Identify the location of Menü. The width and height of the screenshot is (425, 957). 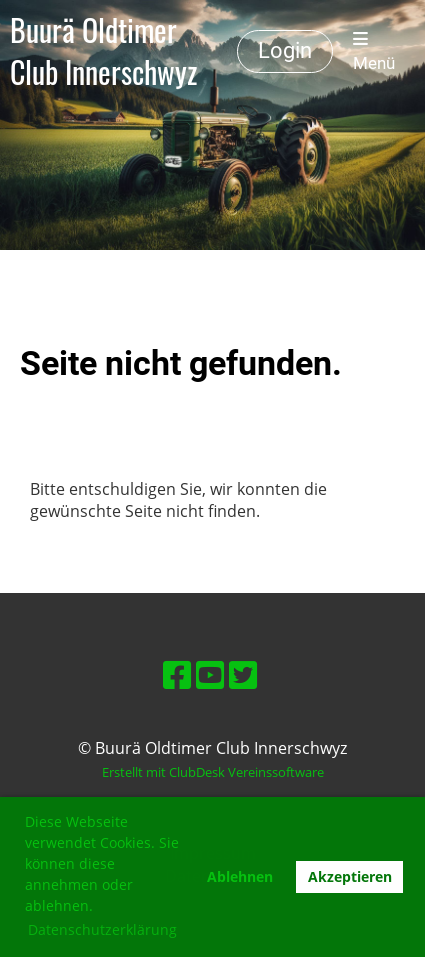
(374, 51).